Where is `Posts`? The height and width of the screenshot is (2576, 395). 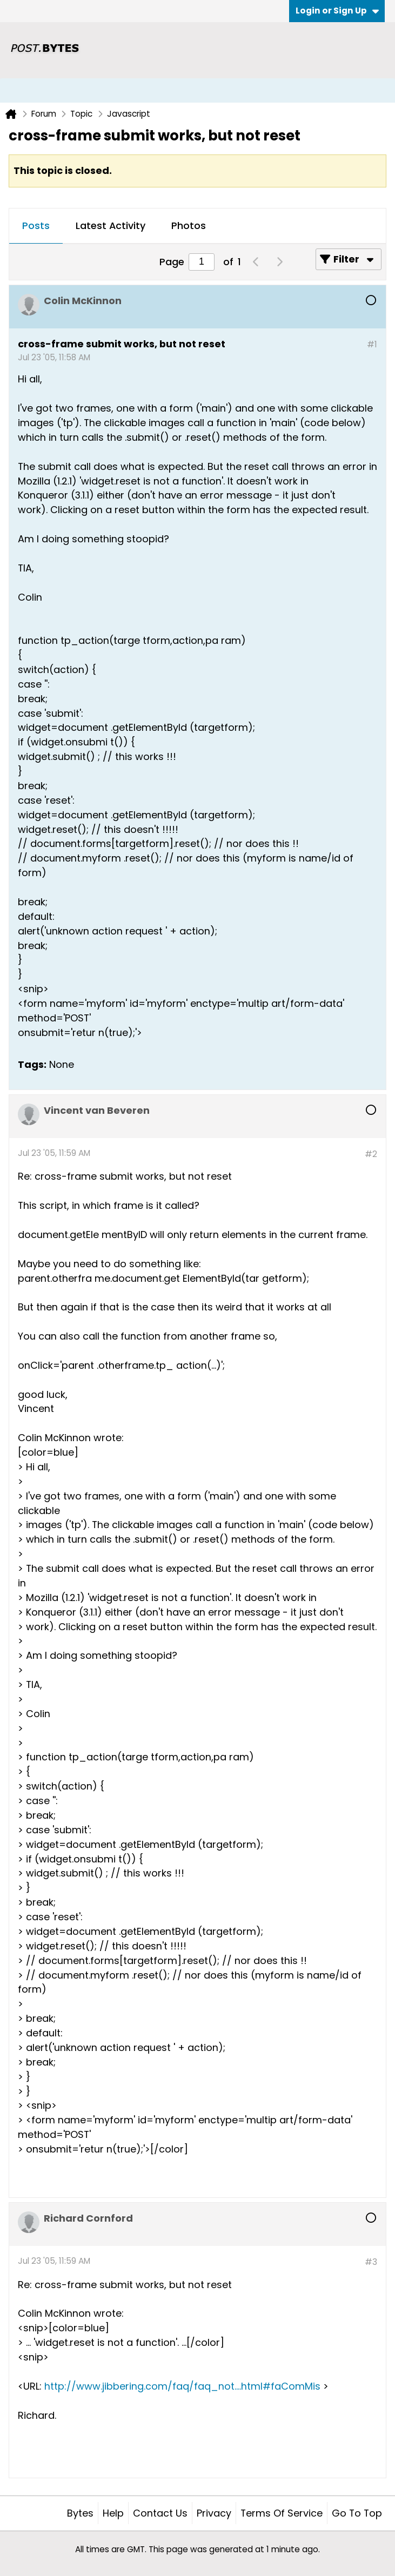
Posts is located at coordinates (36, 225).